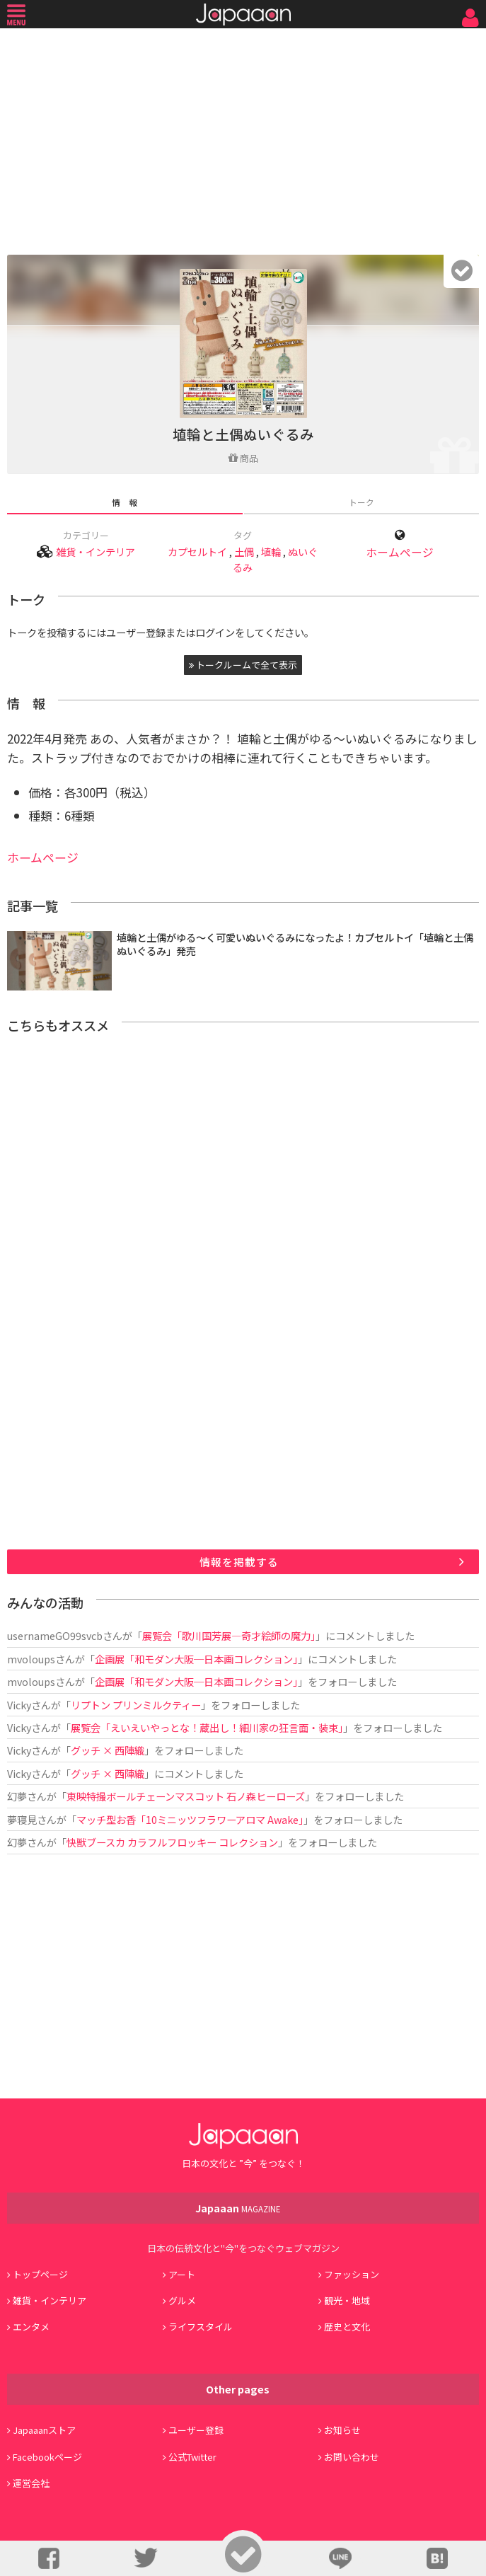 This screenshot has width=486, height=2576. Describe the element at coordinates (243, 664) in the screenshot. I see `トークルームで全て表示` at that location.